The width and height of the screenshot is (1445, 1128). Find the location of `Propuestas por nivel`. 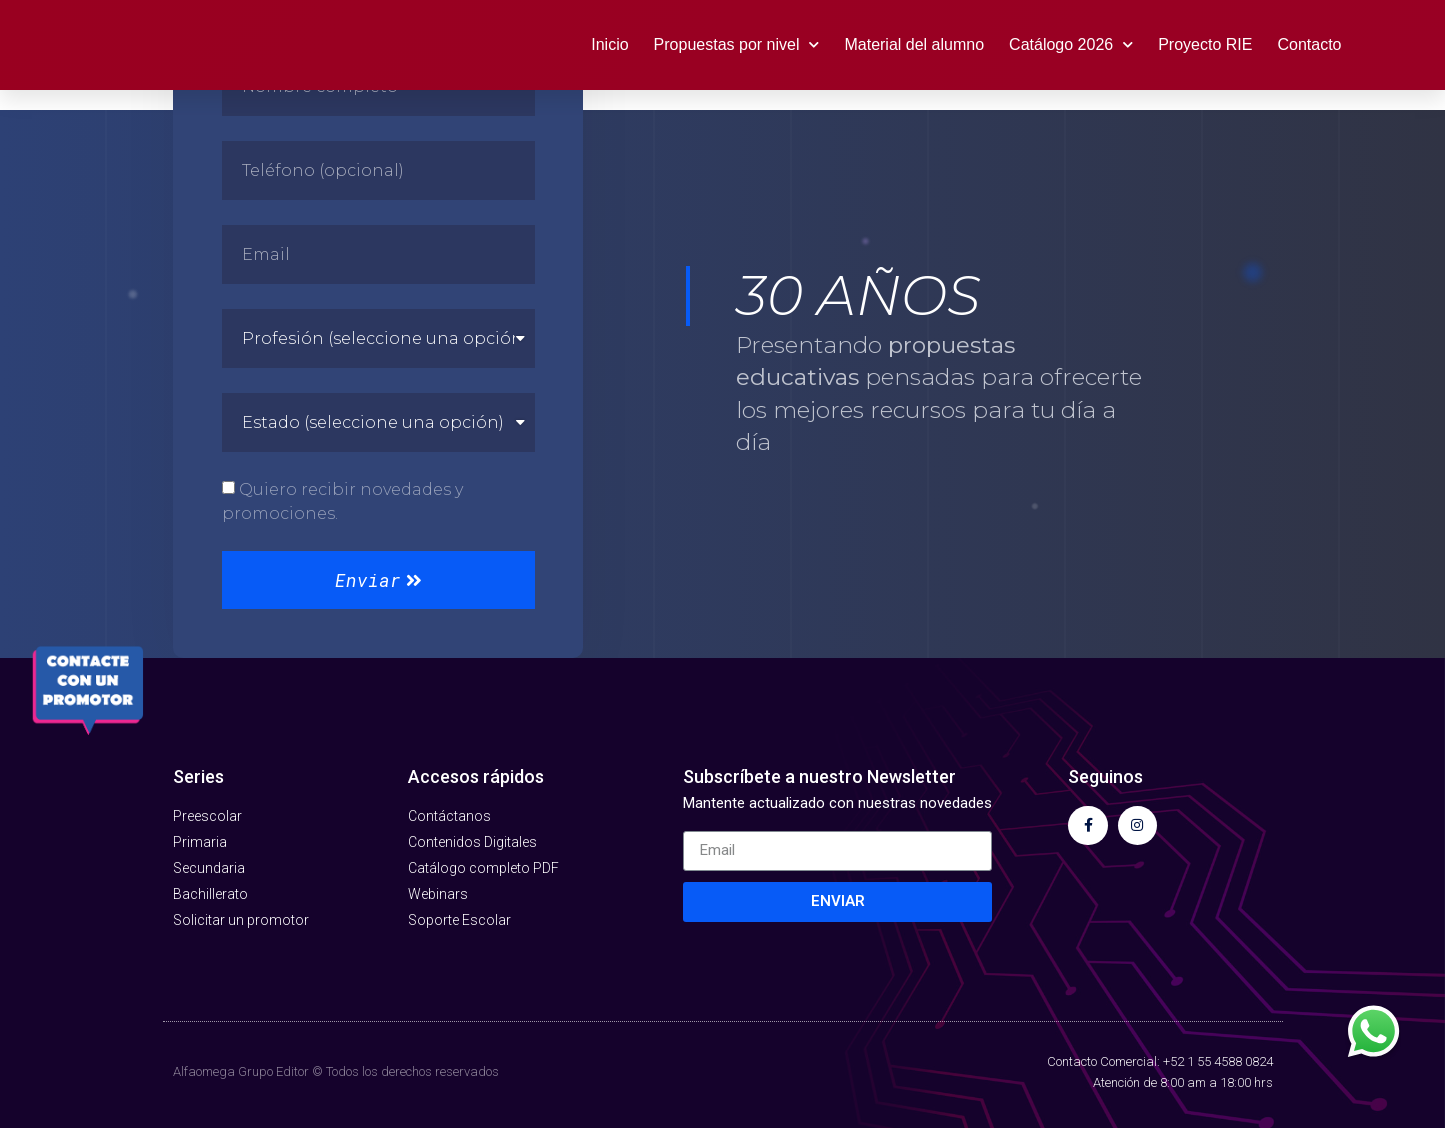

Propuestas por nivel is located at coordinates (737, 44).